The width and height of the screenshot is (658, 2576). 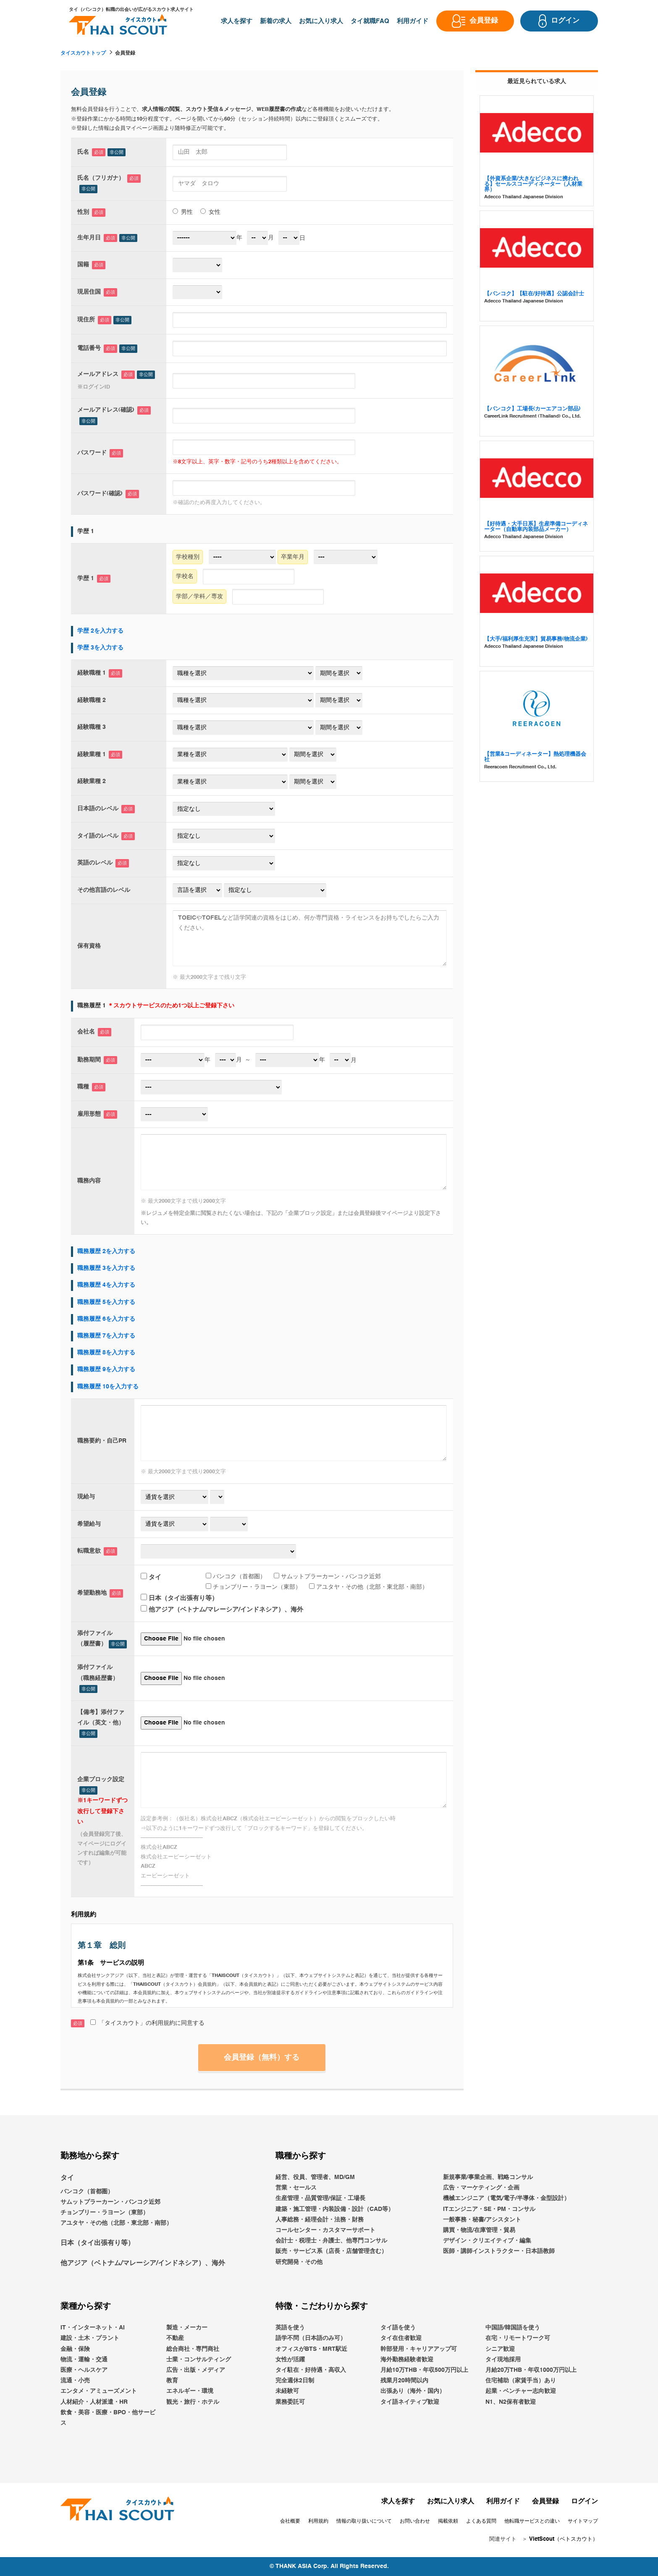 What do you see at coordinates (315, 2177) in the screenshot?
I see `経営、役員、管理者、MD/GM` at bounding box center [315, 2177].